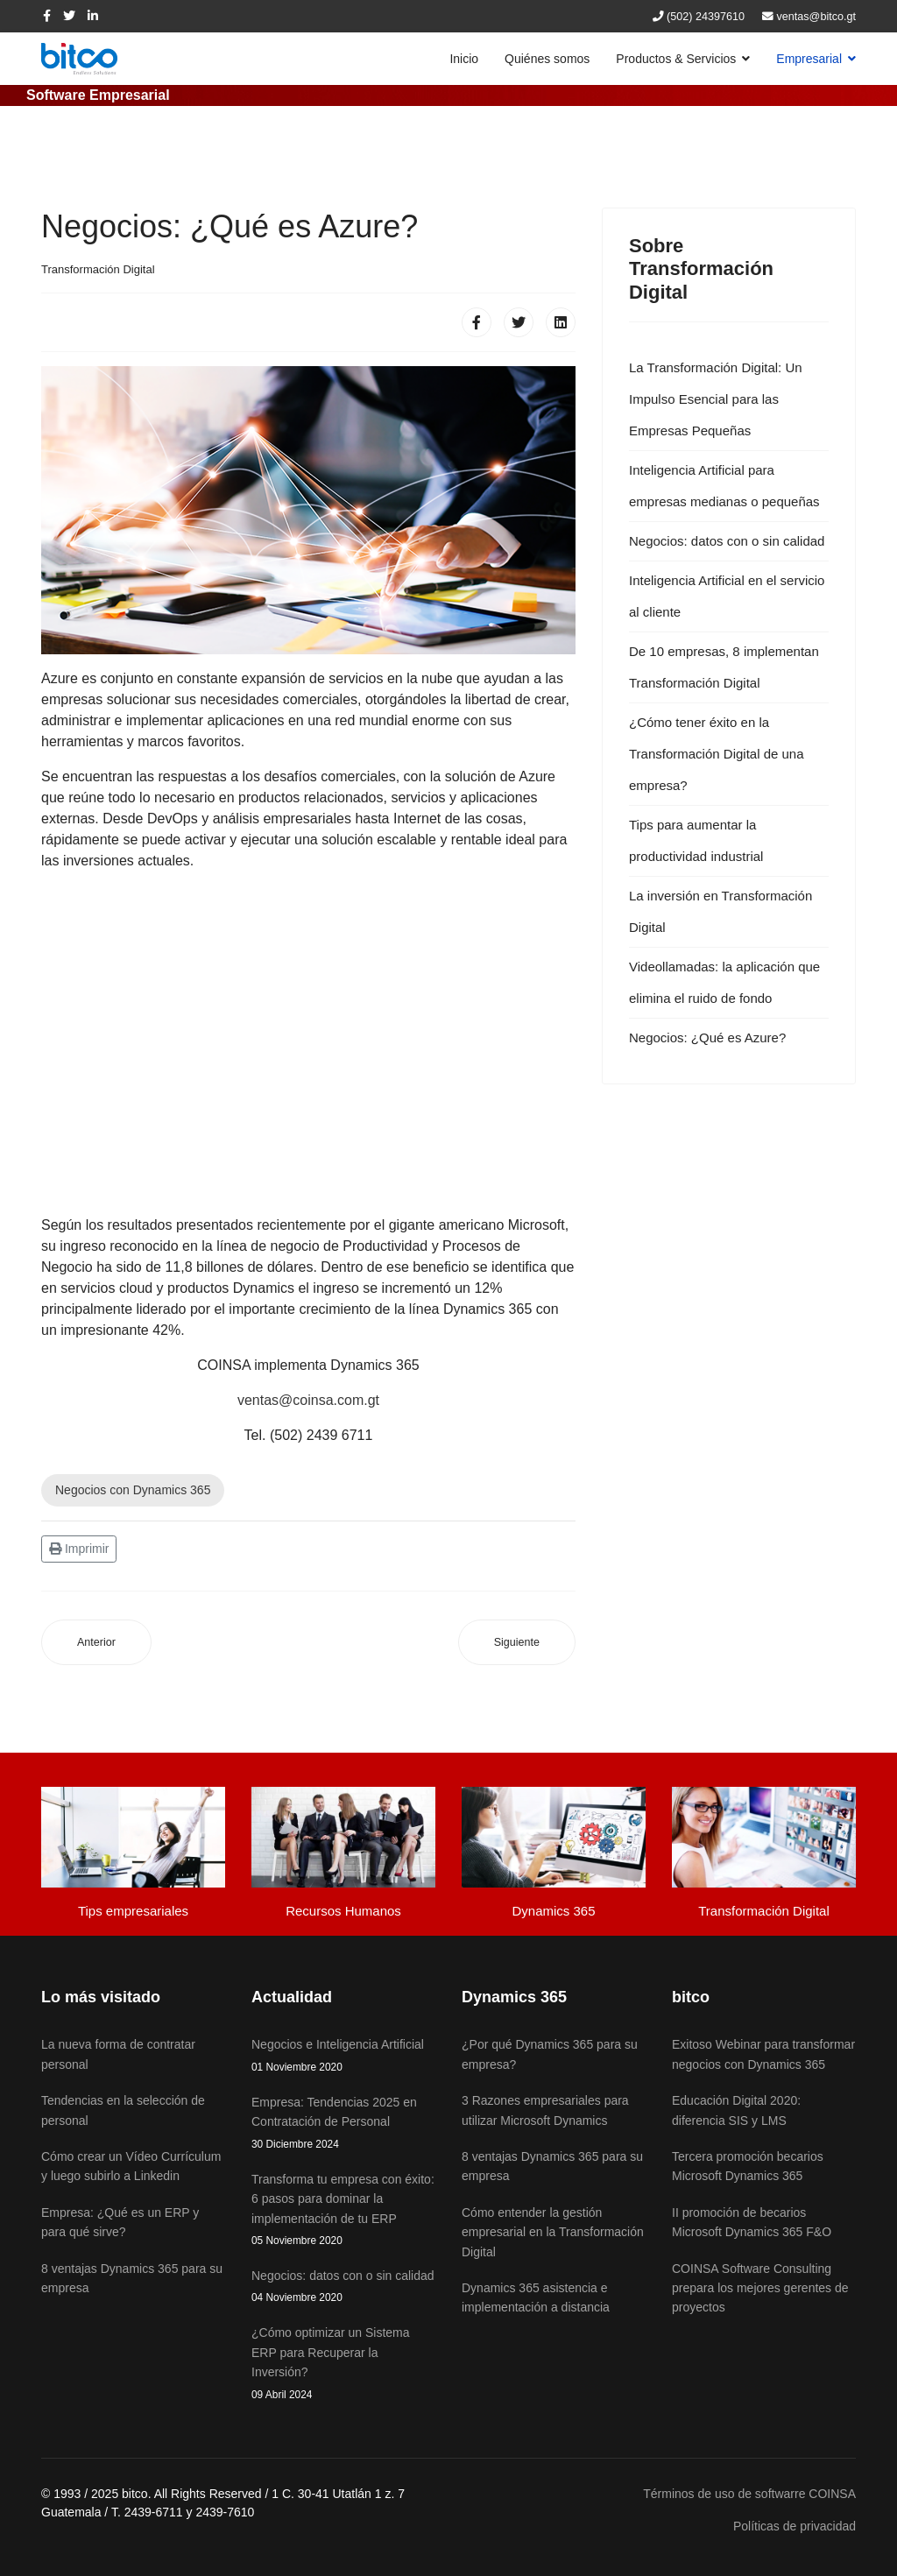 The image size is (897, 2576). What do you see at coordinates (696, 840) in the screenshot?
I see `Tips para aumentar la productividad industrial` at bounding box center [696, 840].